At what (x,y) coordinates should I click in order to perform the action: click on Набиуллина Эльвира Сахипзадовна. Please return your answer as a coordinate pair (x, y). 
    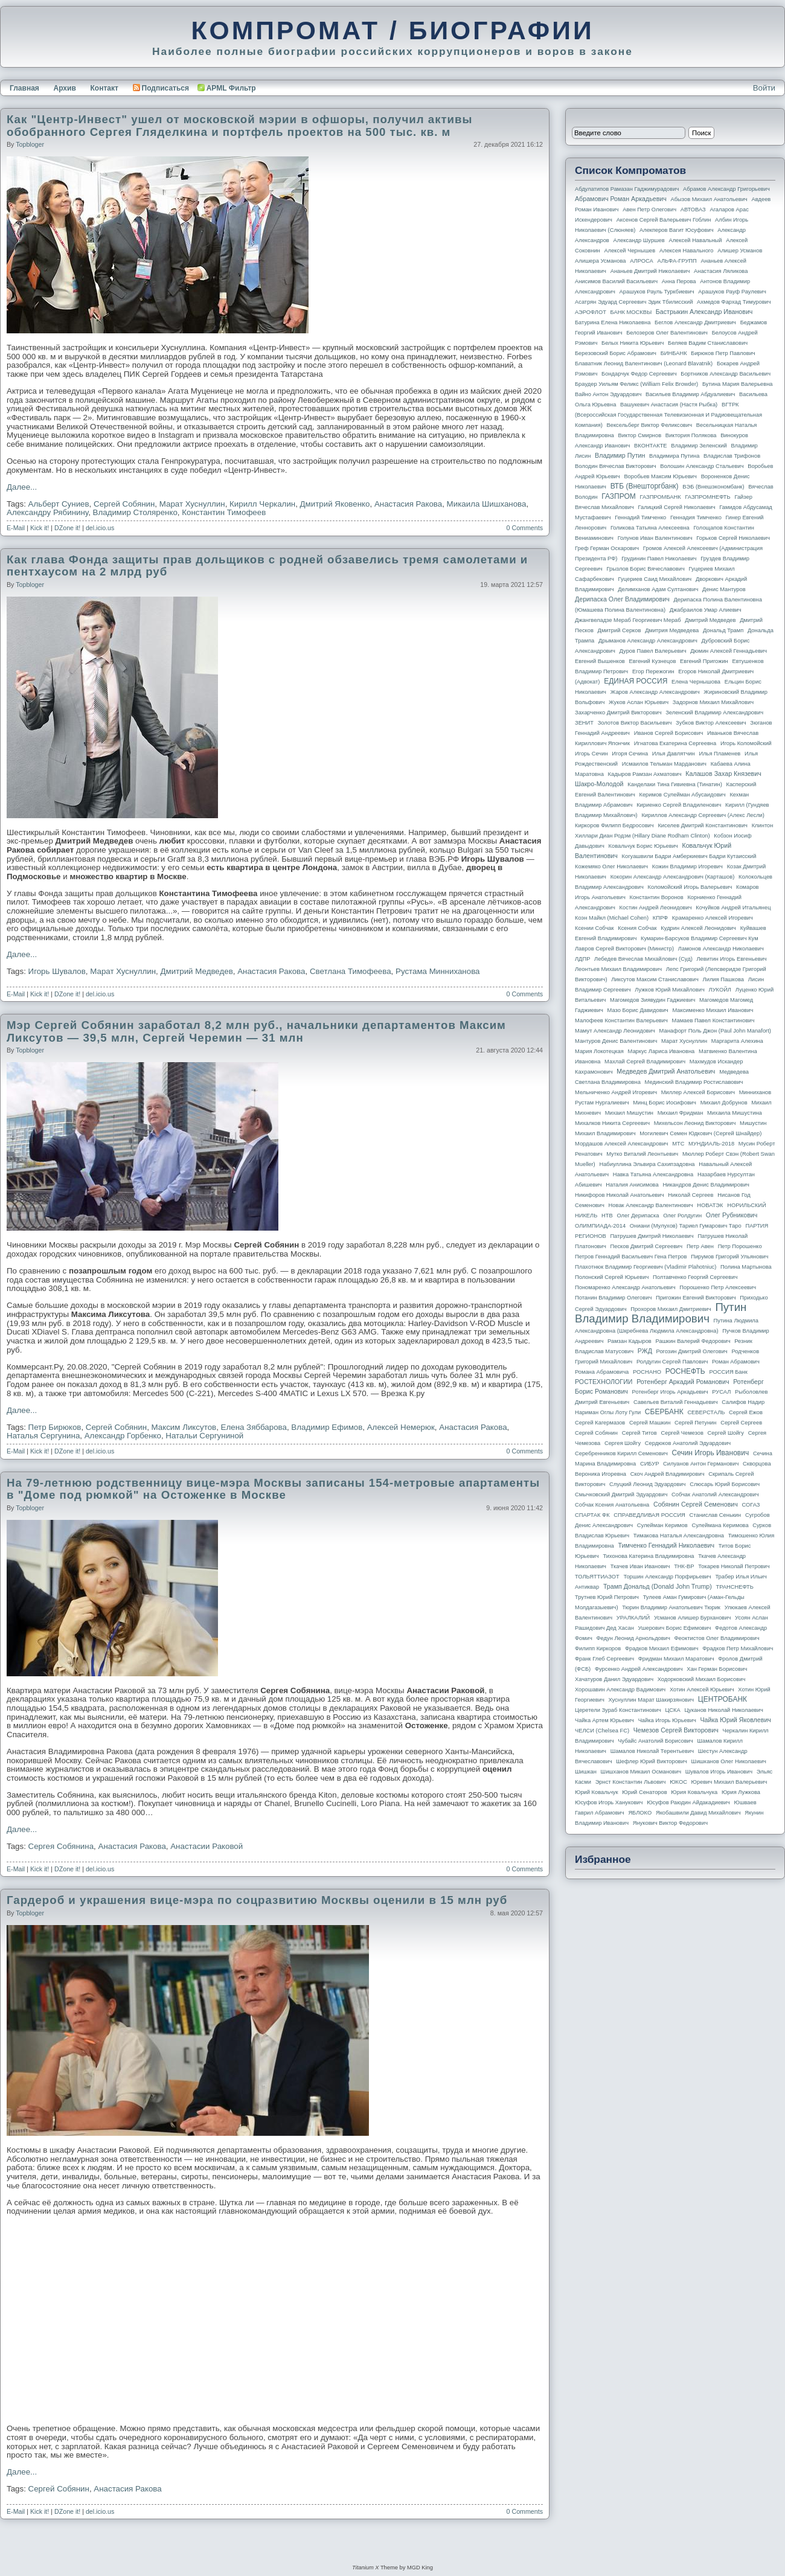
    Looking at the image, I should click on (646, 1164).